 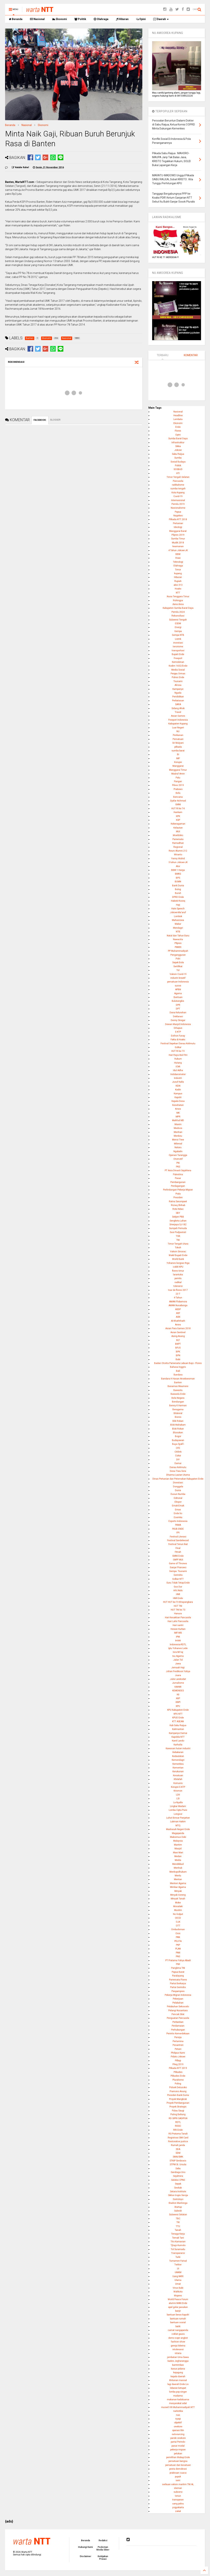 I want to click on FPI, so click(x=177, y=1532).